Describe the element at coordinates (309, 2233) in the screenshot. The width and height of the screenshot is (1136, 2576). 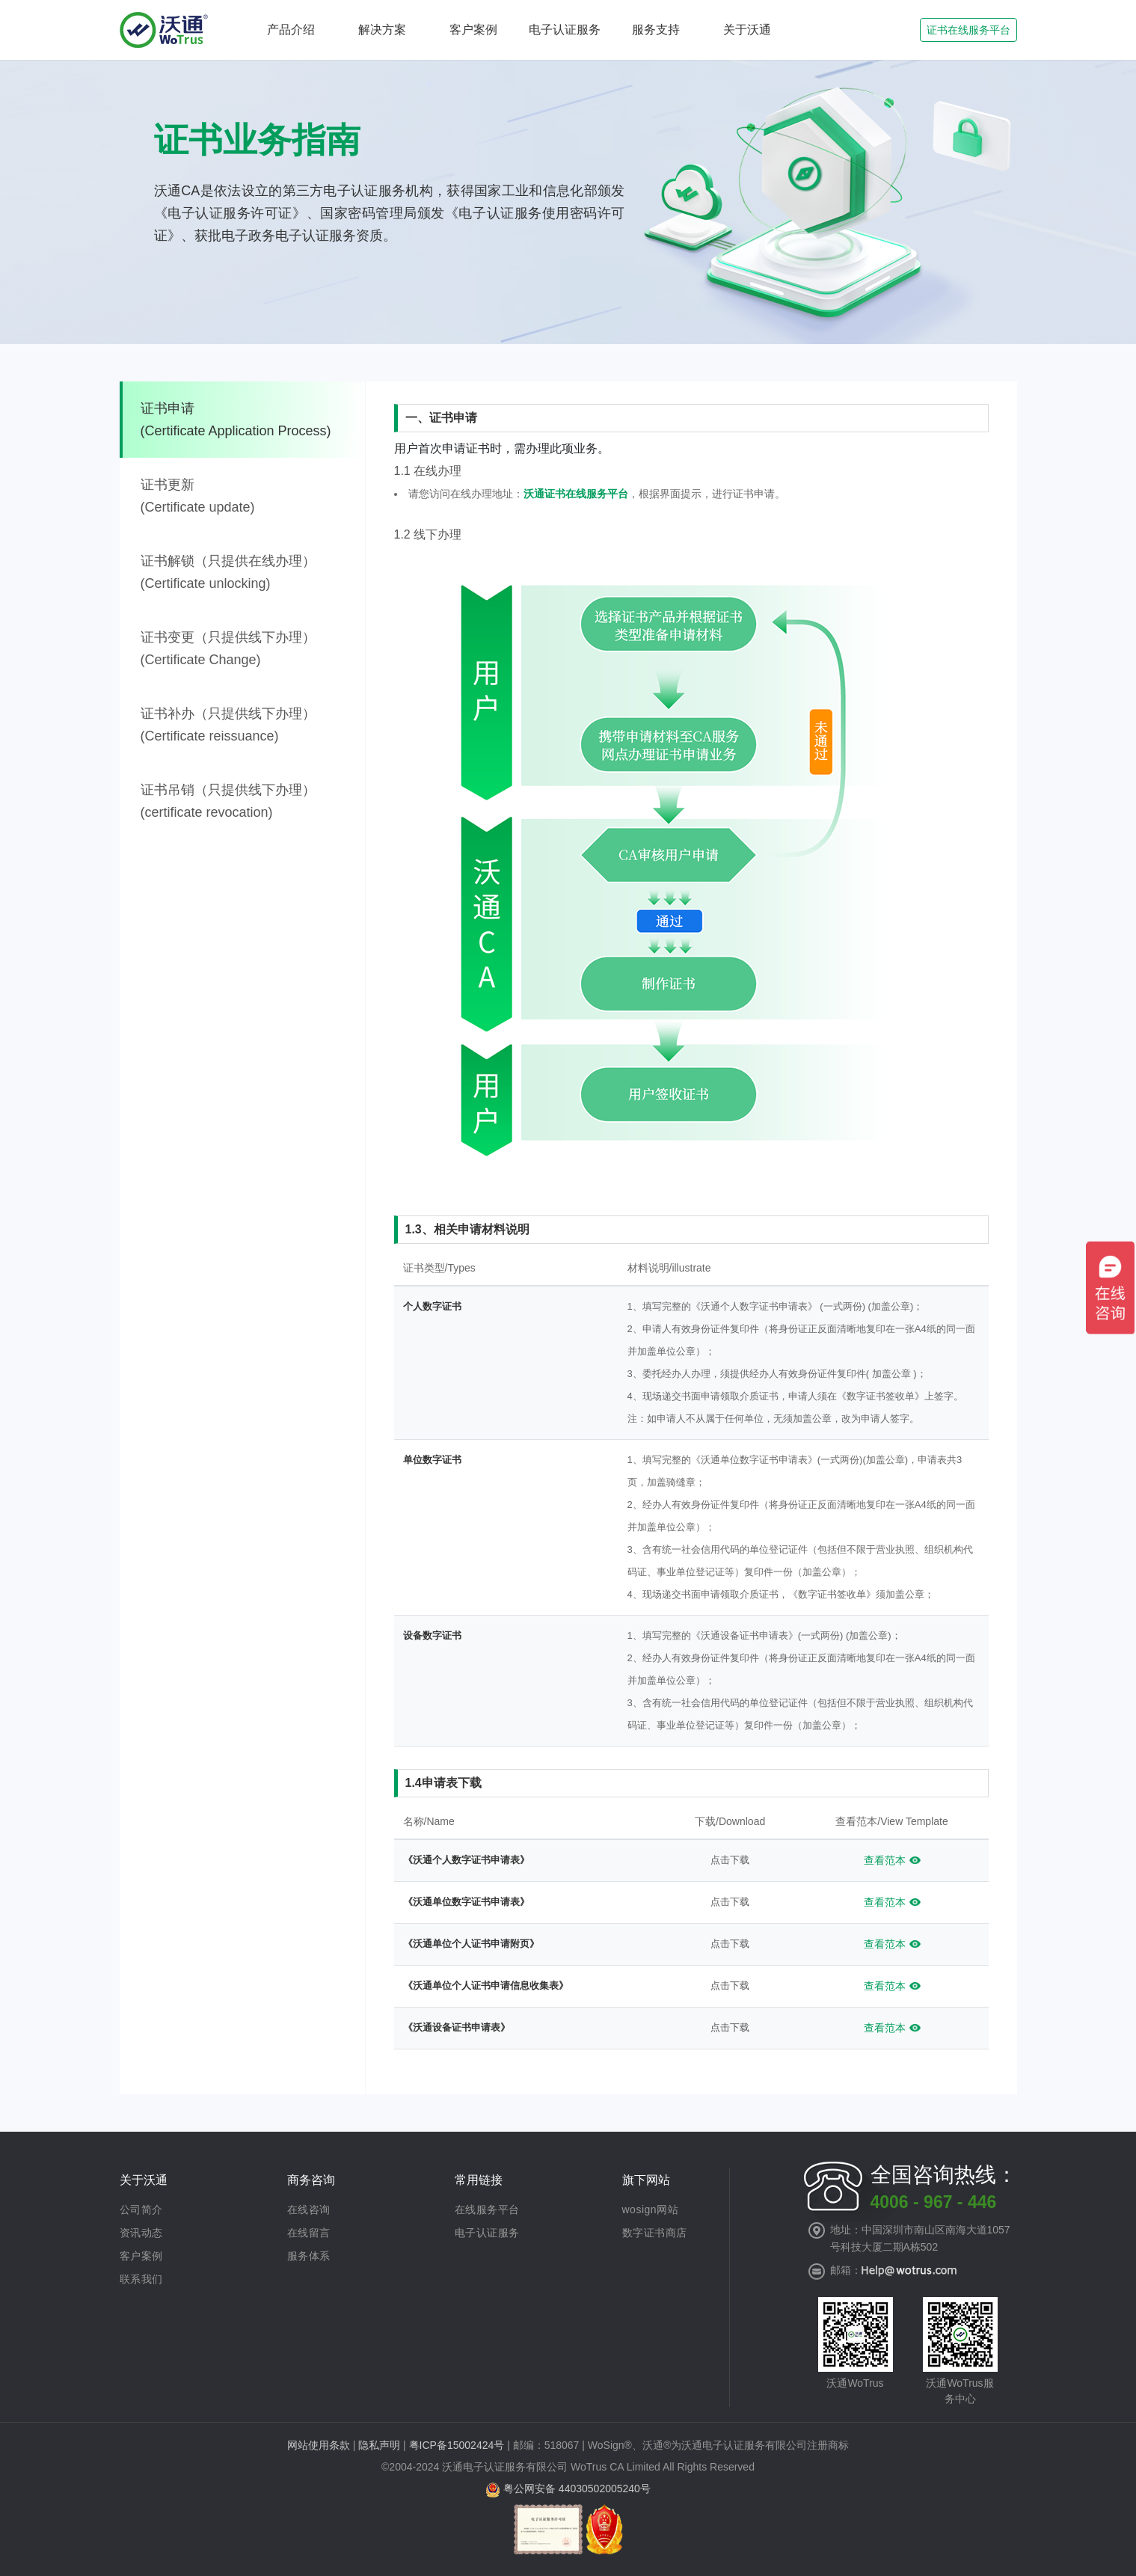
I see `在线留言` at that location.